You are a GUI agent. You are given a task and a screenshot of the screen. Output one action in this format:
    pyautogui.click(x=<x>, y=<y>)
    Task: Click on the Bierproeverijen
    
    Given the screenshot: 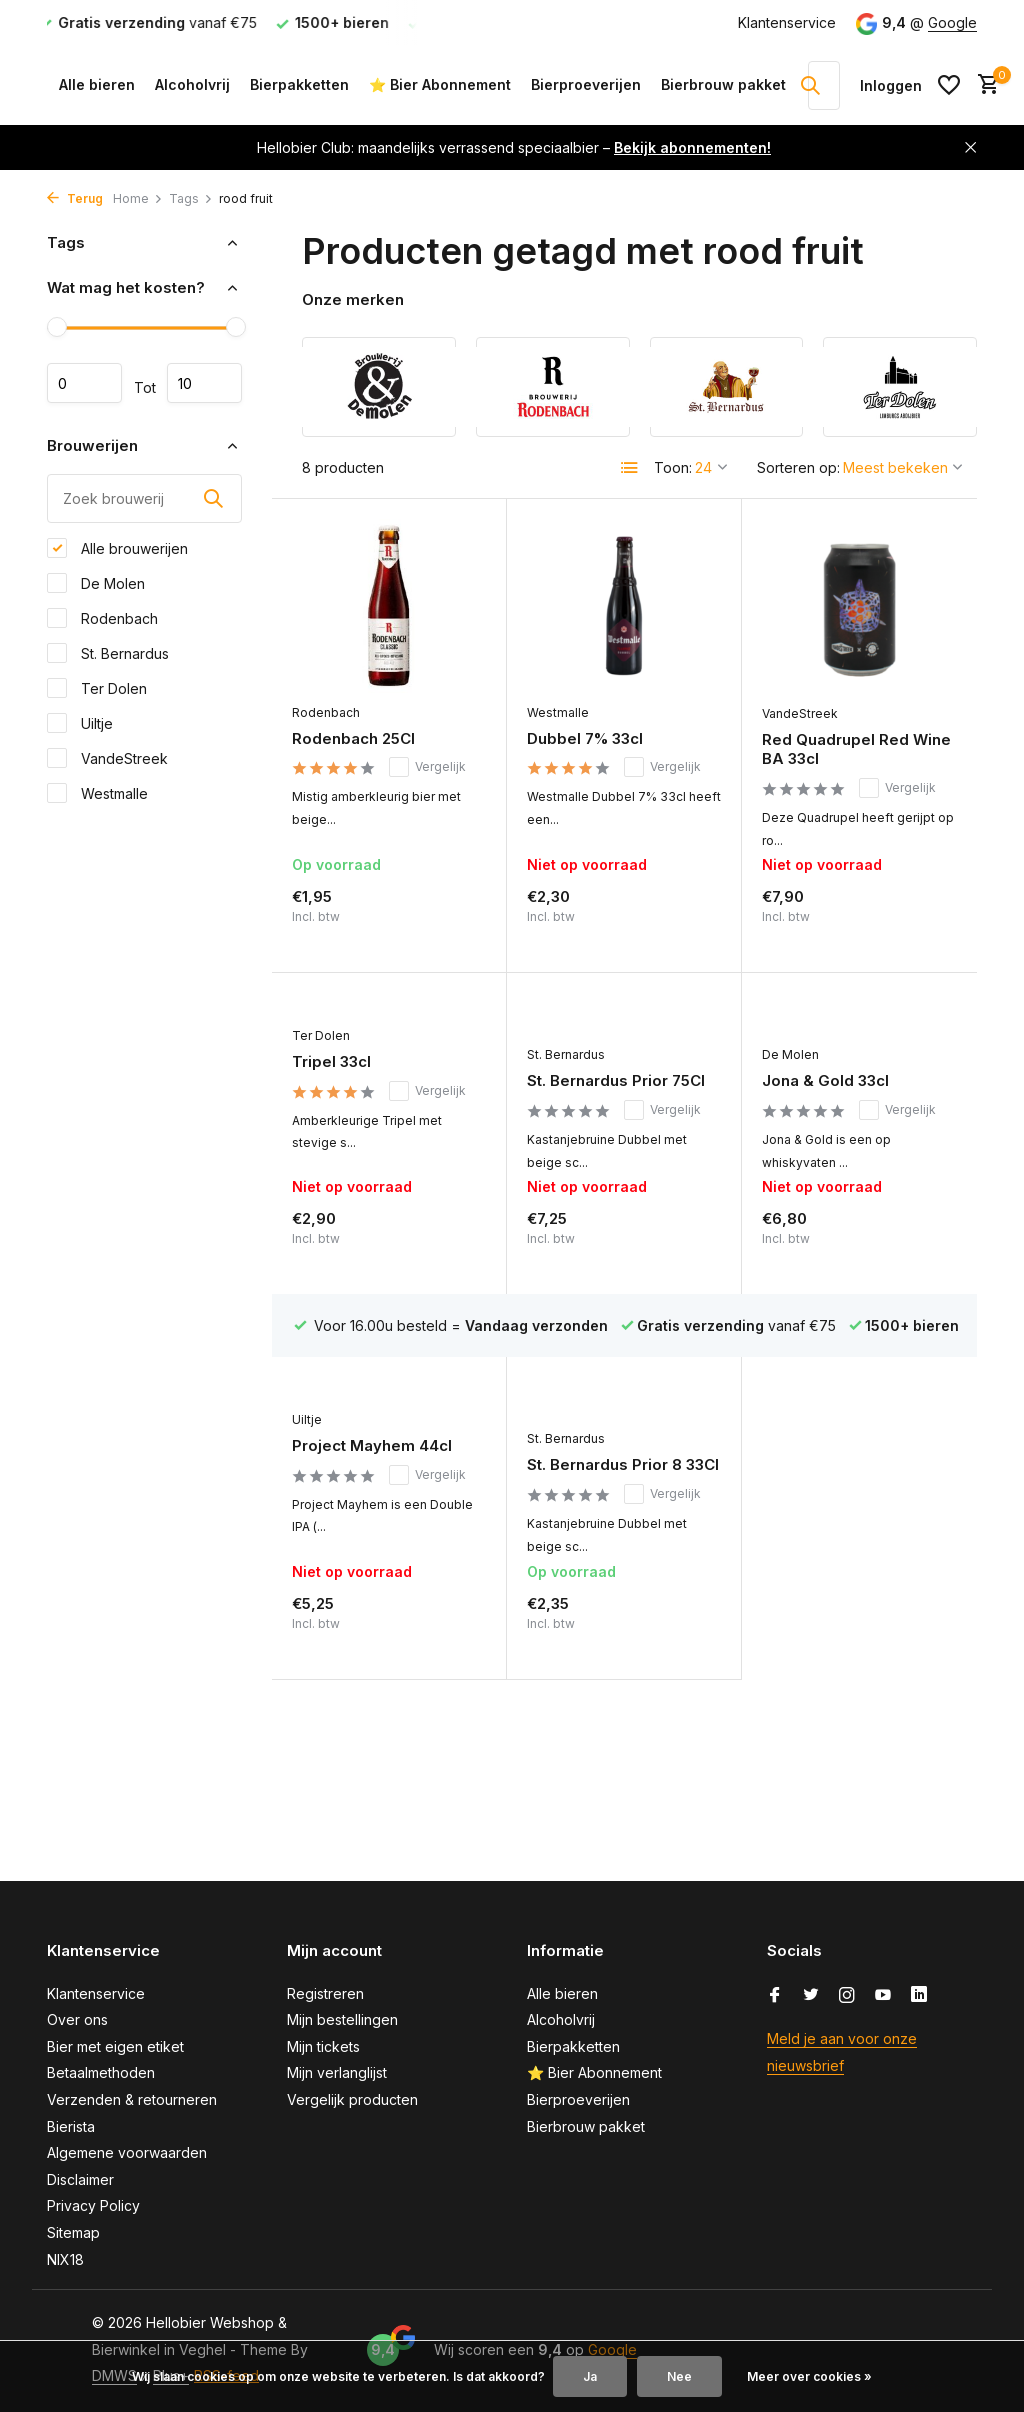 What is the action you would take?
    pyautogui.click(x=586, y=84)
    